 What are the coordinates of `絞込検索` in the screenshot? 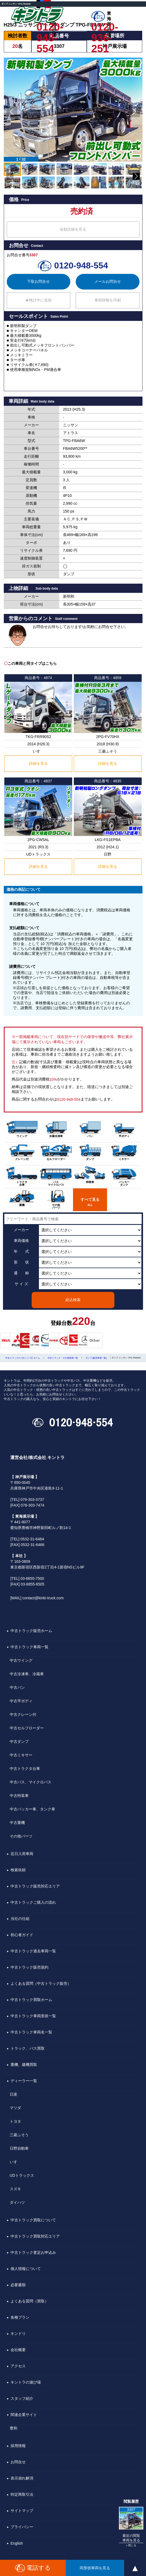 It's located at (73, 1300).